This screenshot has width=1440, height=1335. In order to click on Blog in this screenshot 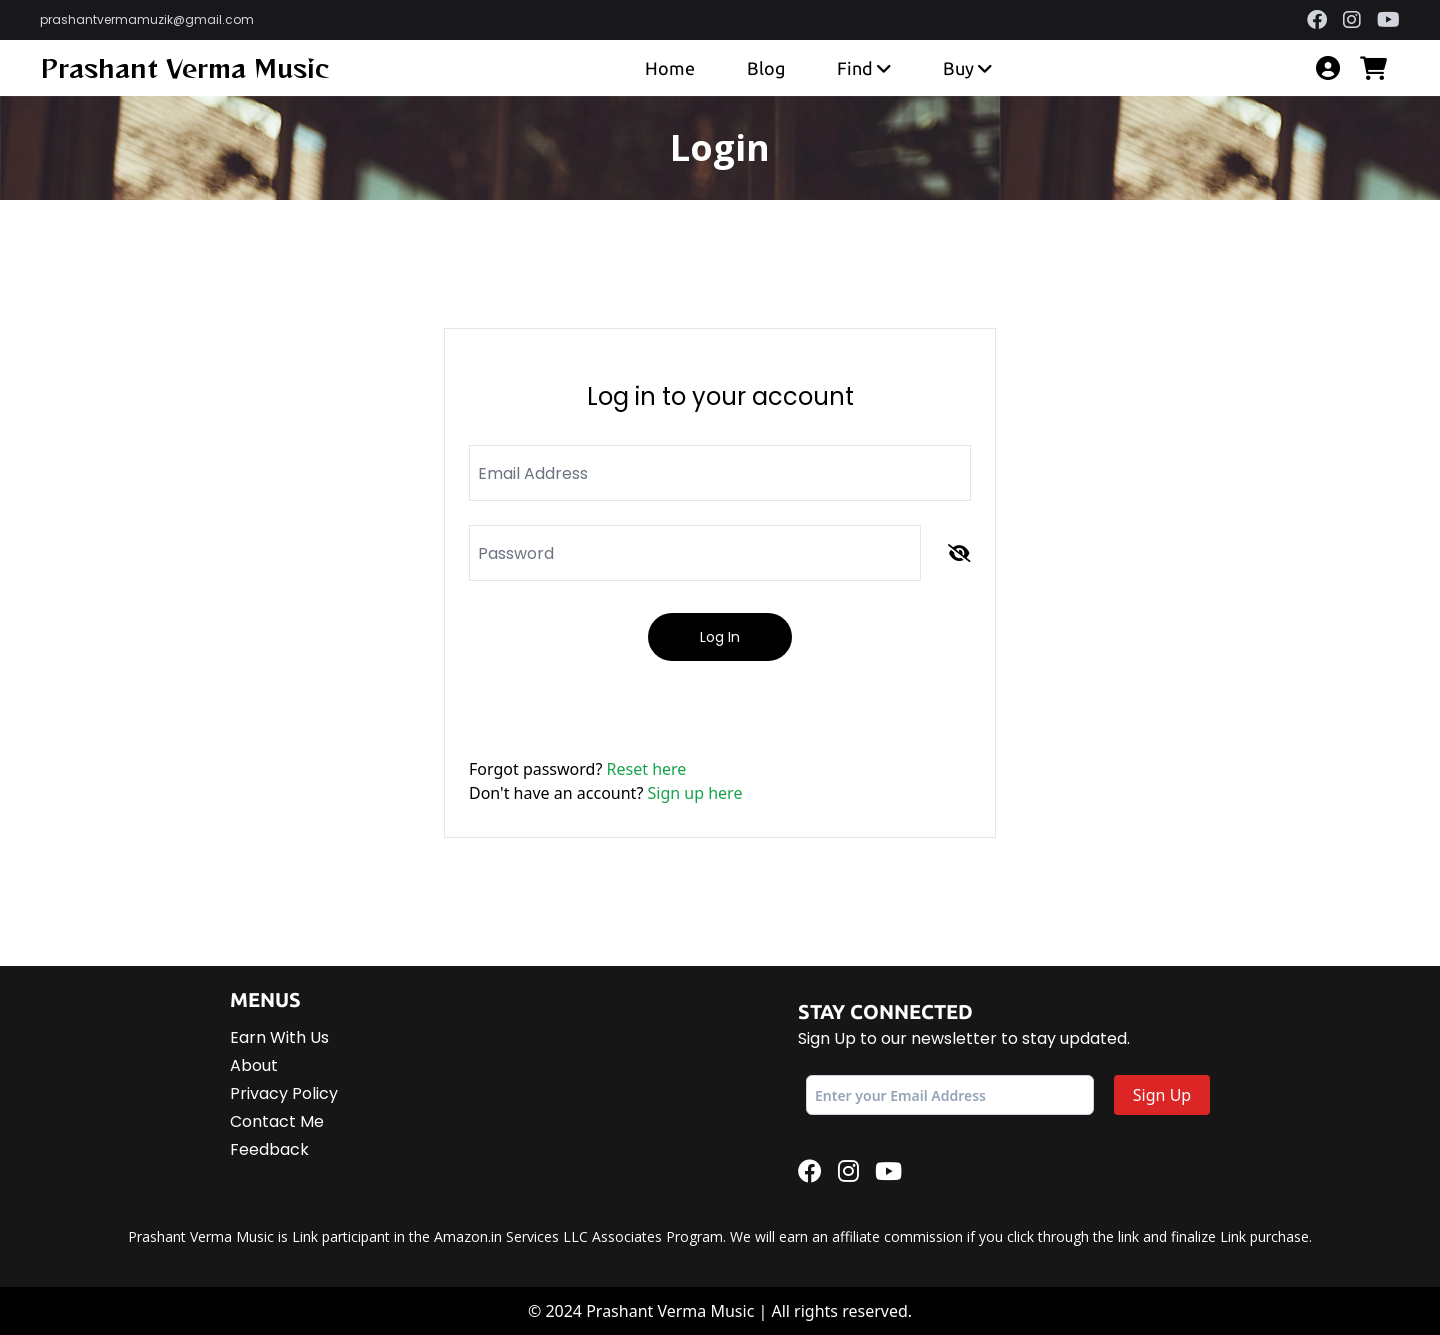, I will do `click(766, 68)`.